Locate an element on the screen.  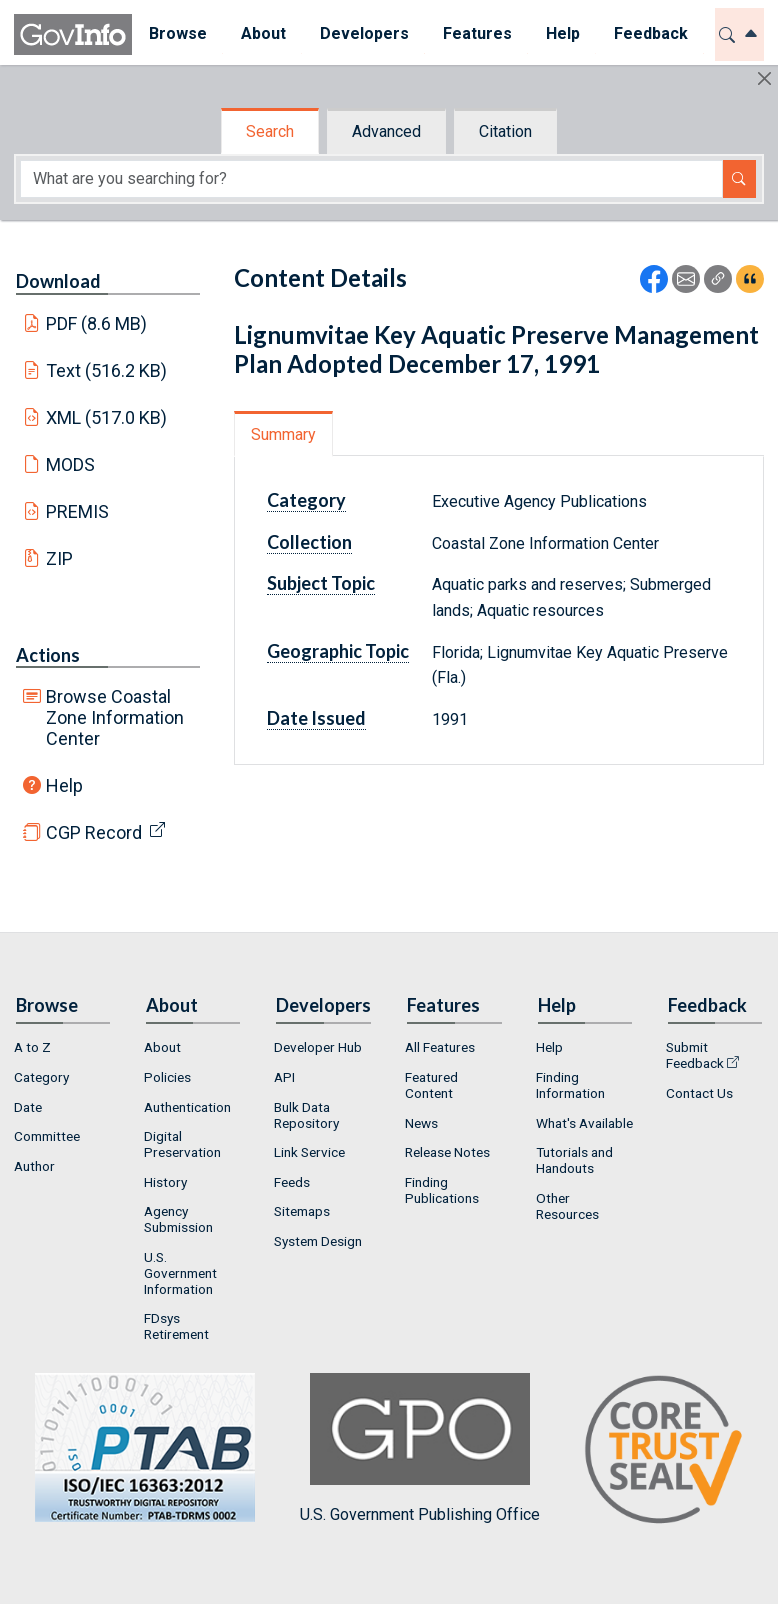
Feedback [button] is located at coordinates (651, 33).